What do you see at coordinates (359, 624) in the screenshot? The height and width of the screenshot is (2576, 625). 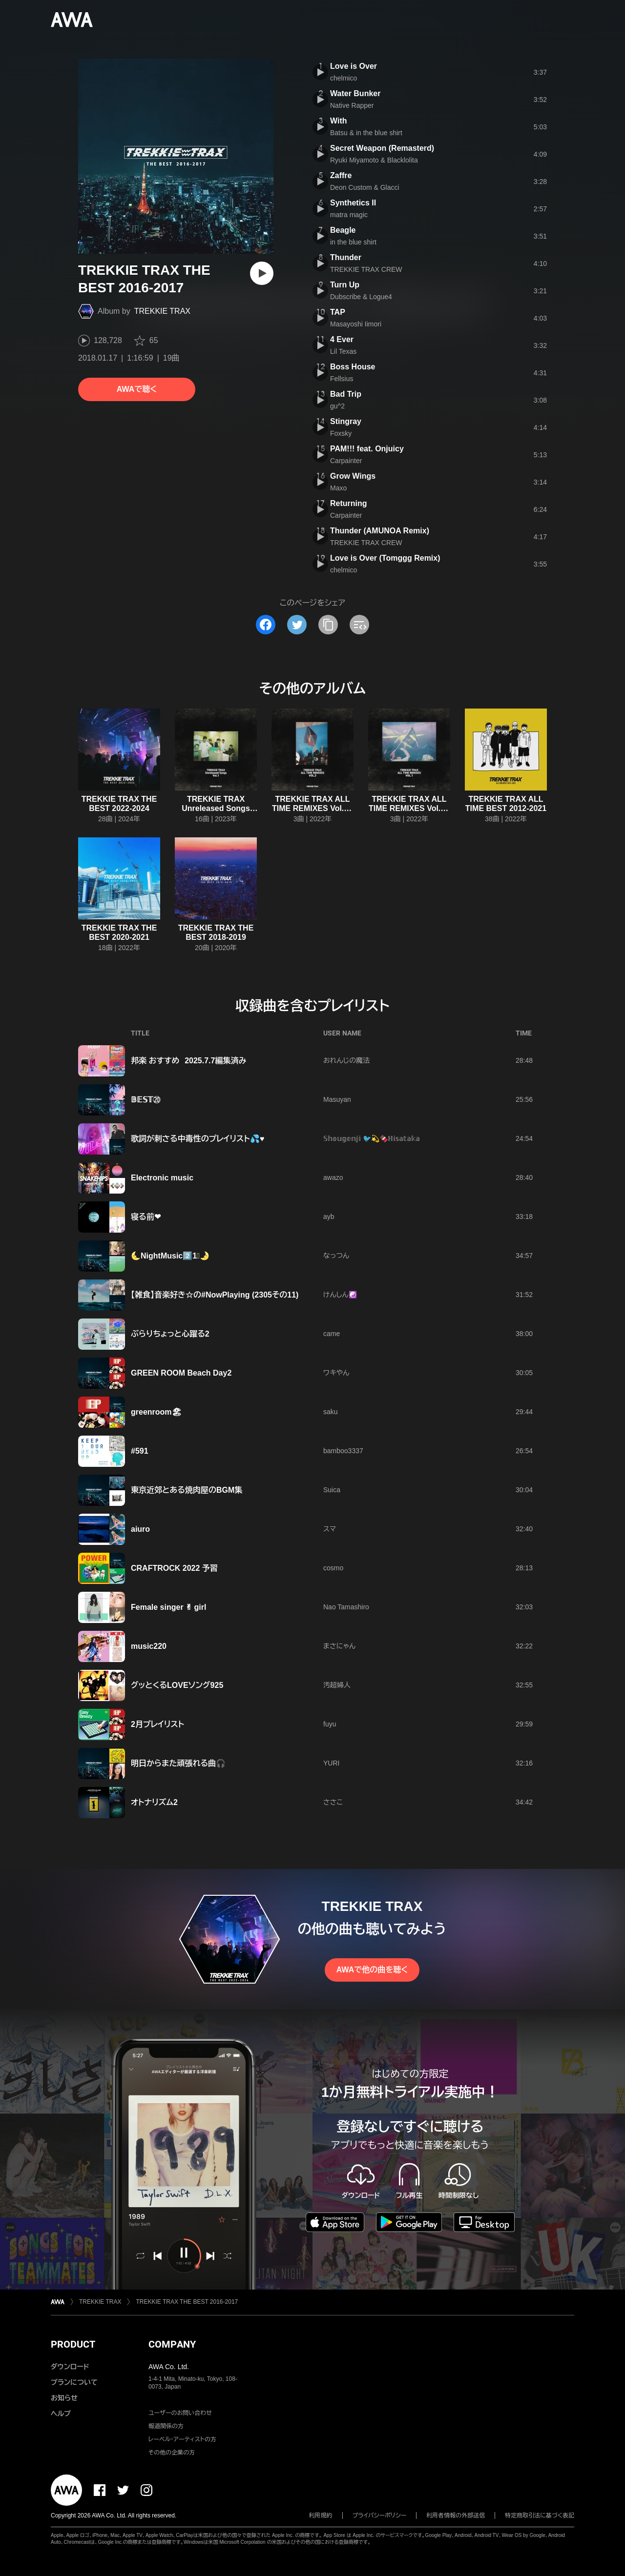 I see `[埋め込みコードをコピー]` at bounding box center [359, 624].